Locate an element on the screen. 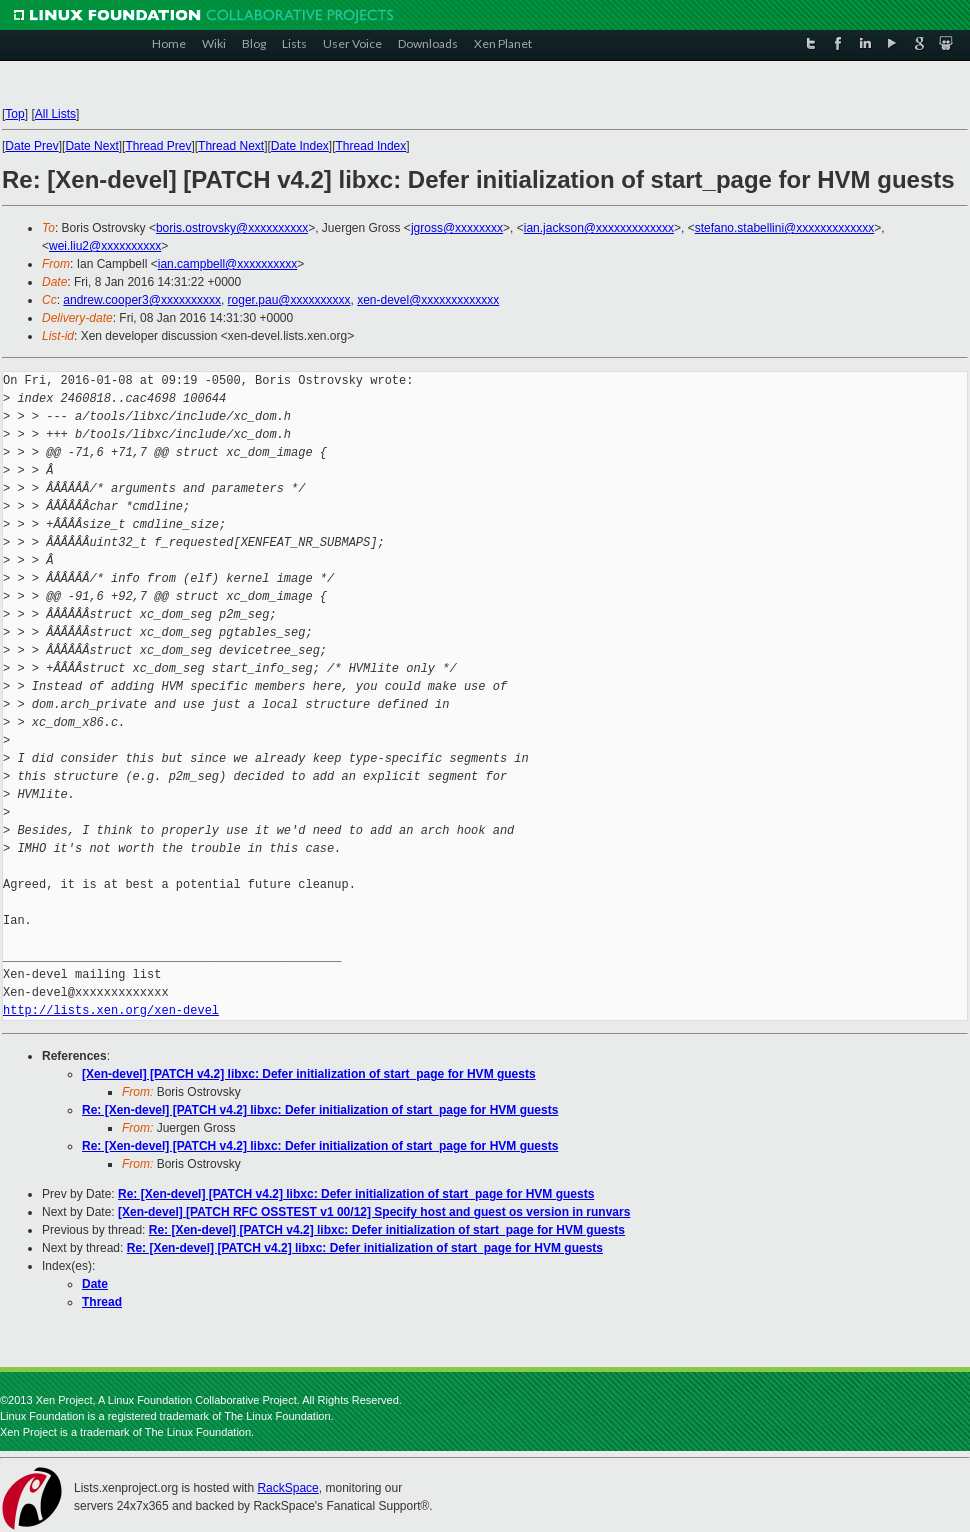  Thread Next is located at coordinates (231, 146).